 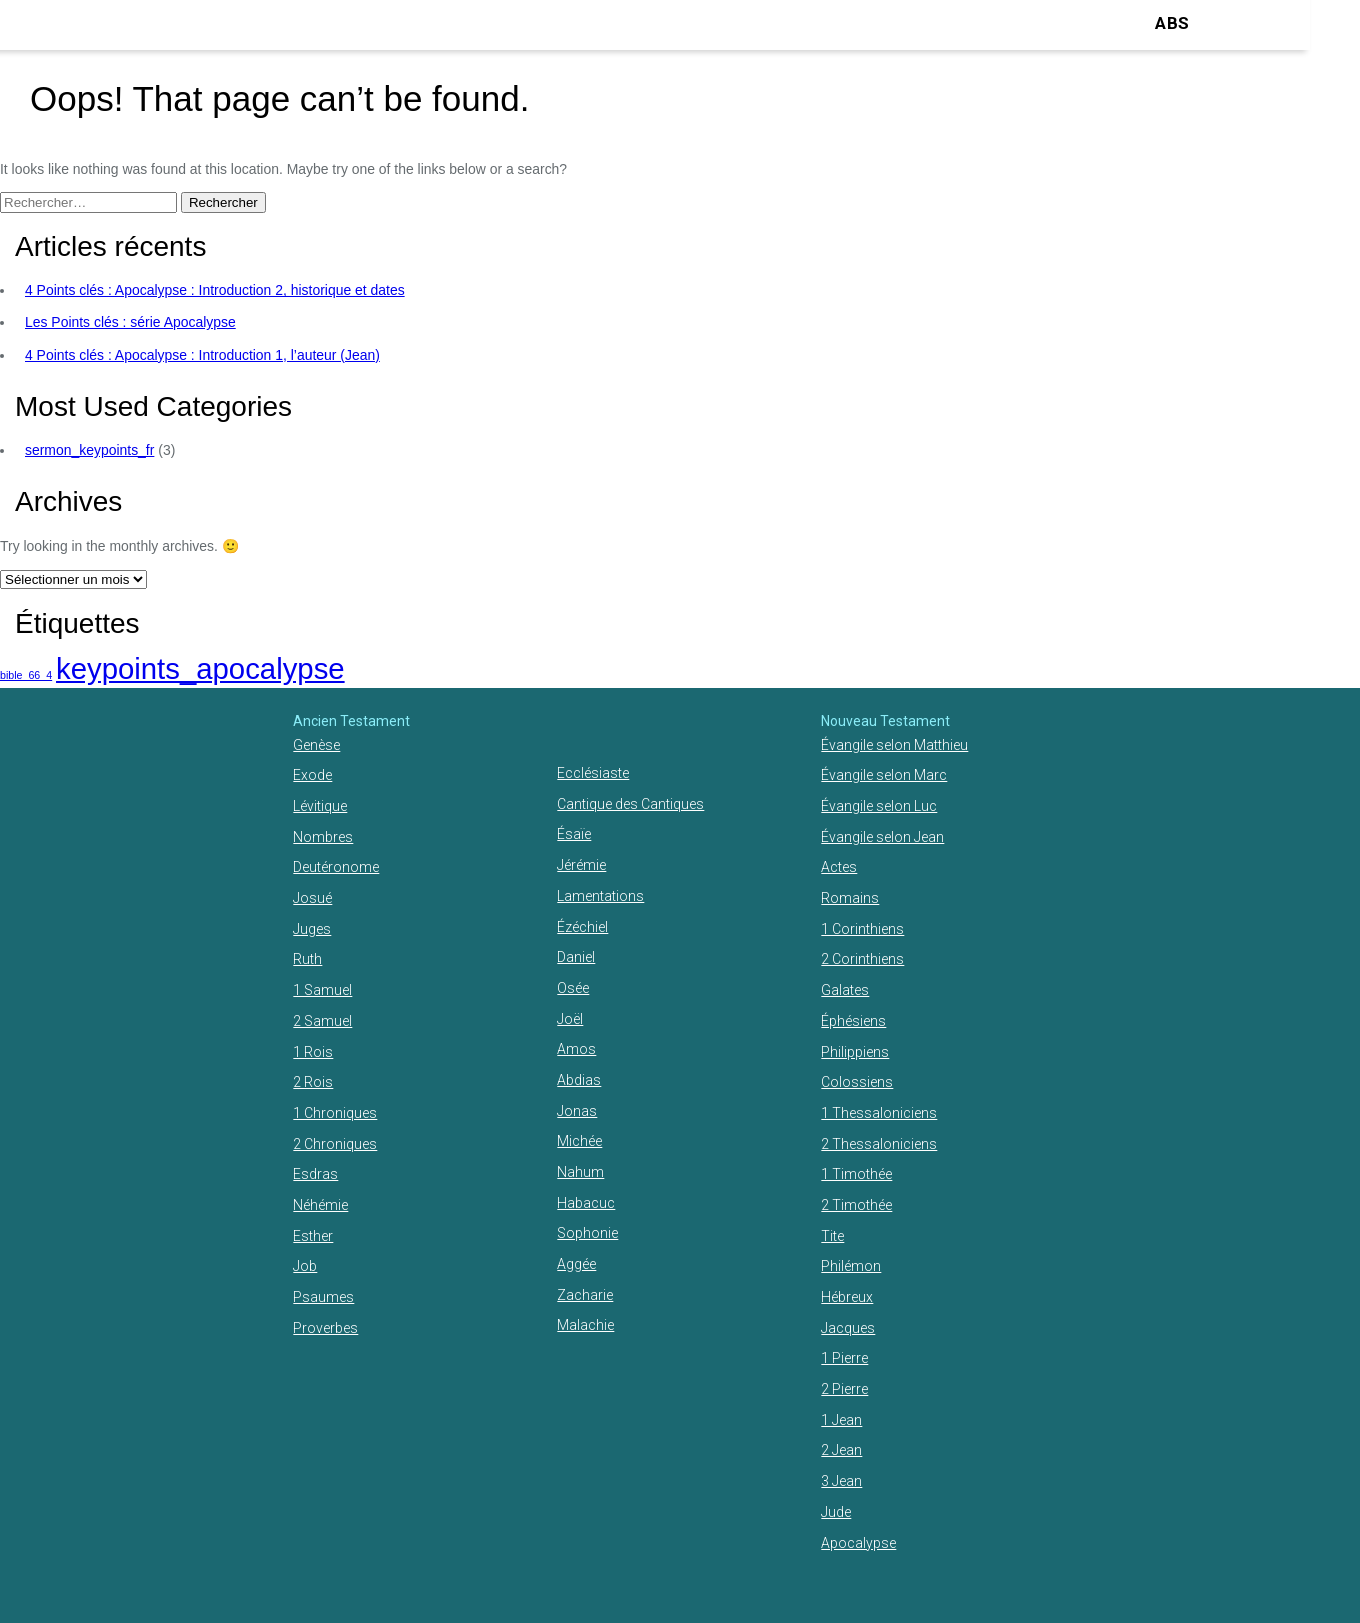 What do you see at coordinates (322, 990) in the screenshot?
I see `1 Samuel` at bounding box center [322, 990].